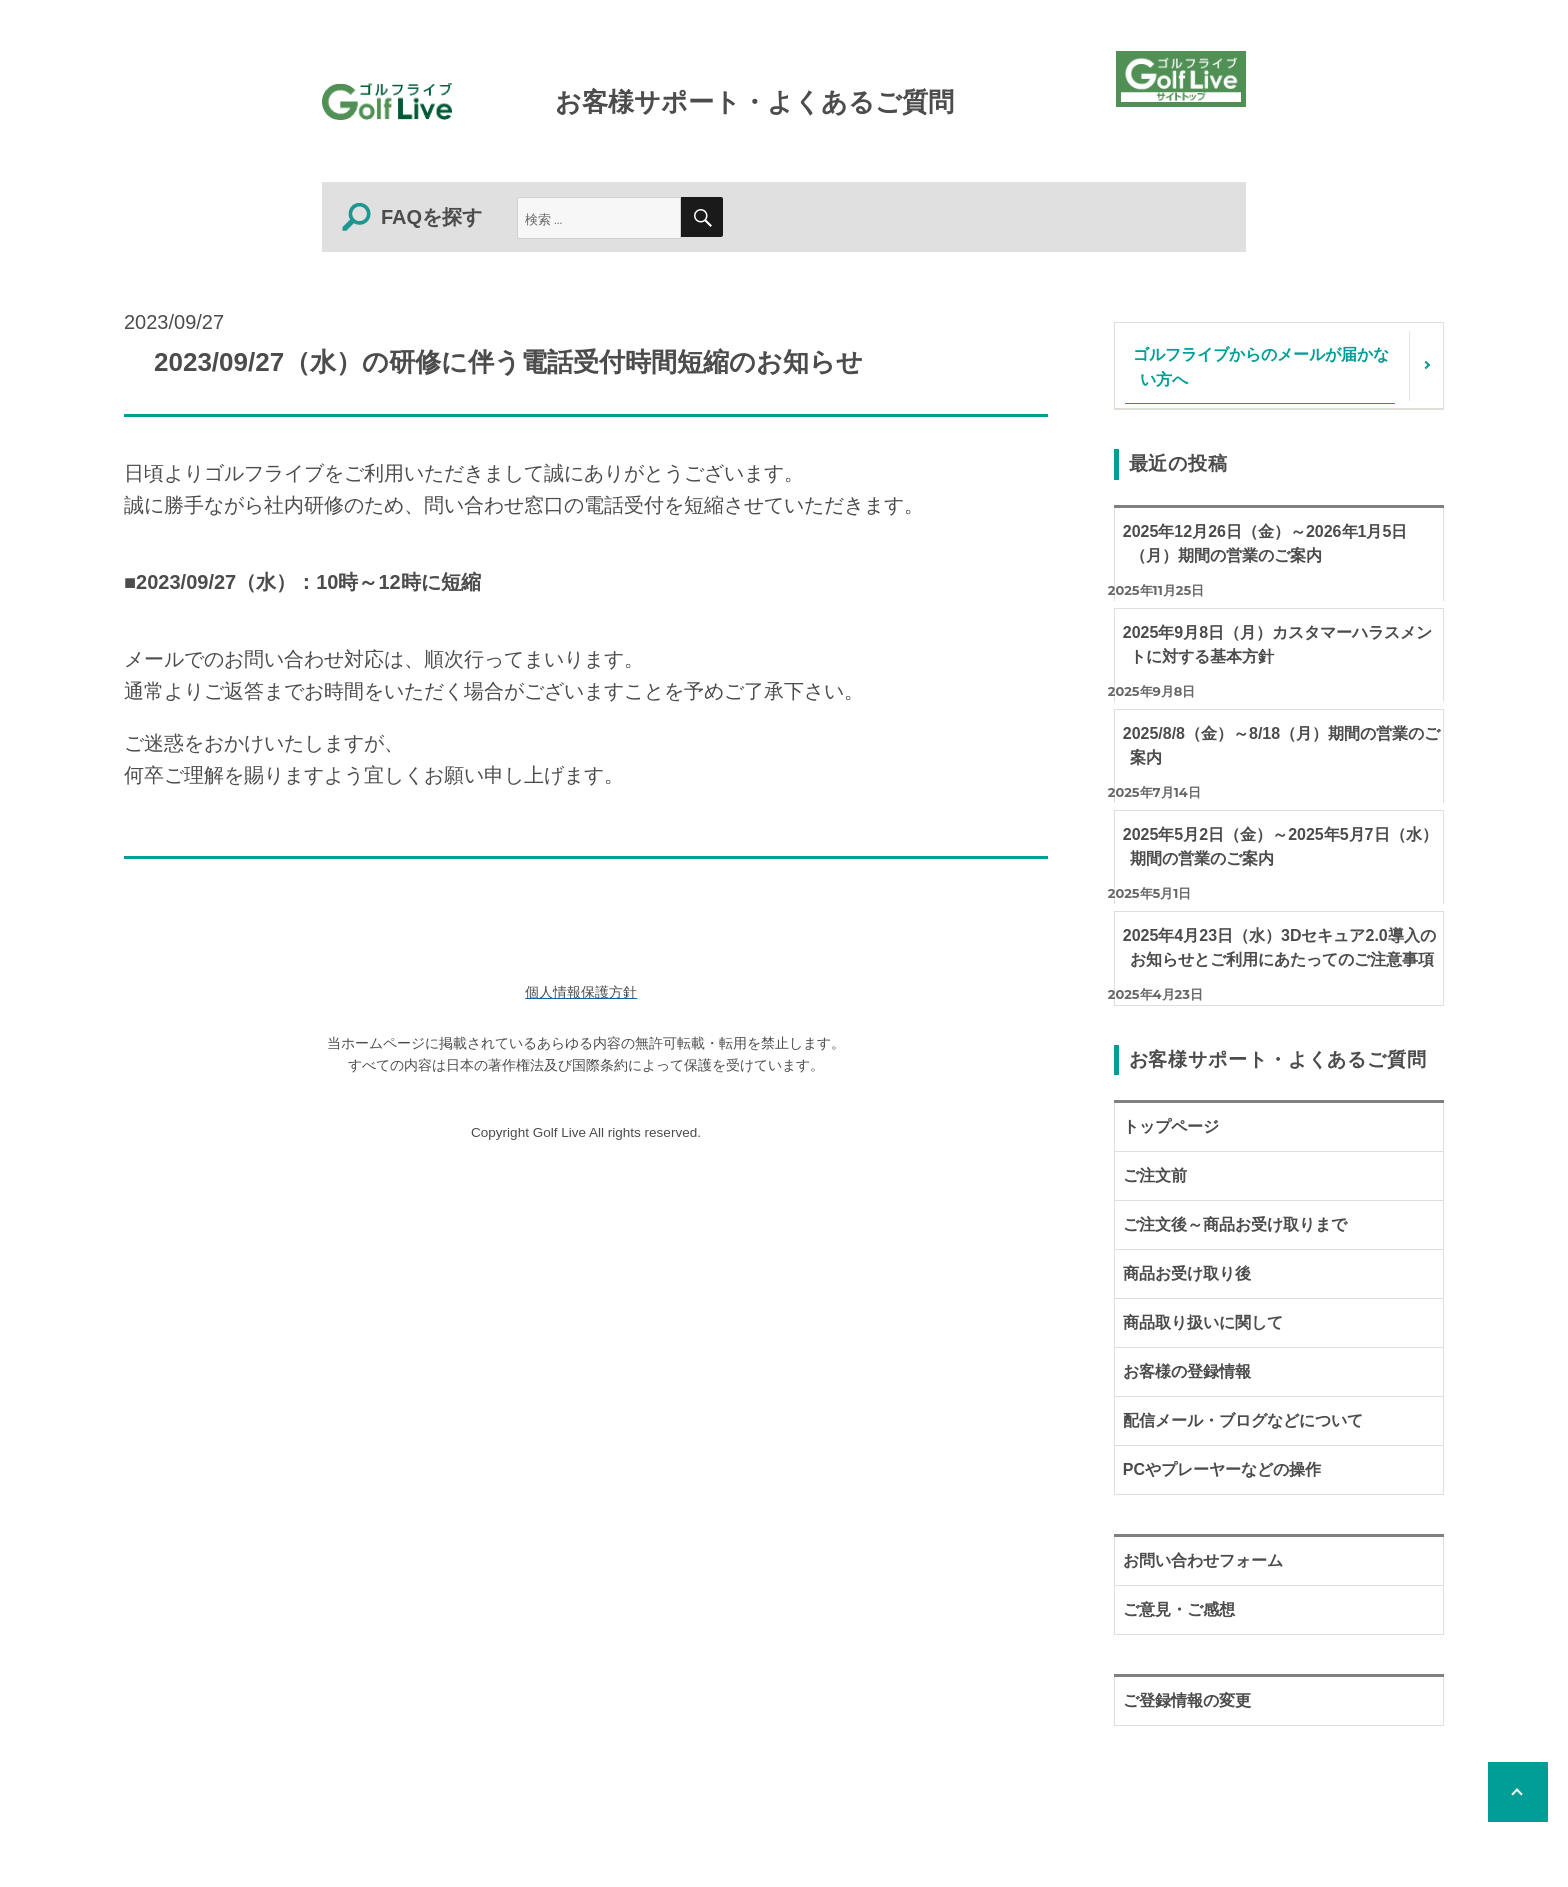 This screenshot has height=1887, width=1568. What do you see at coordinates (1203, 1560) in the screenshot?
I see `お問い合わせフォーム` at bounding box center [1203, 1560].